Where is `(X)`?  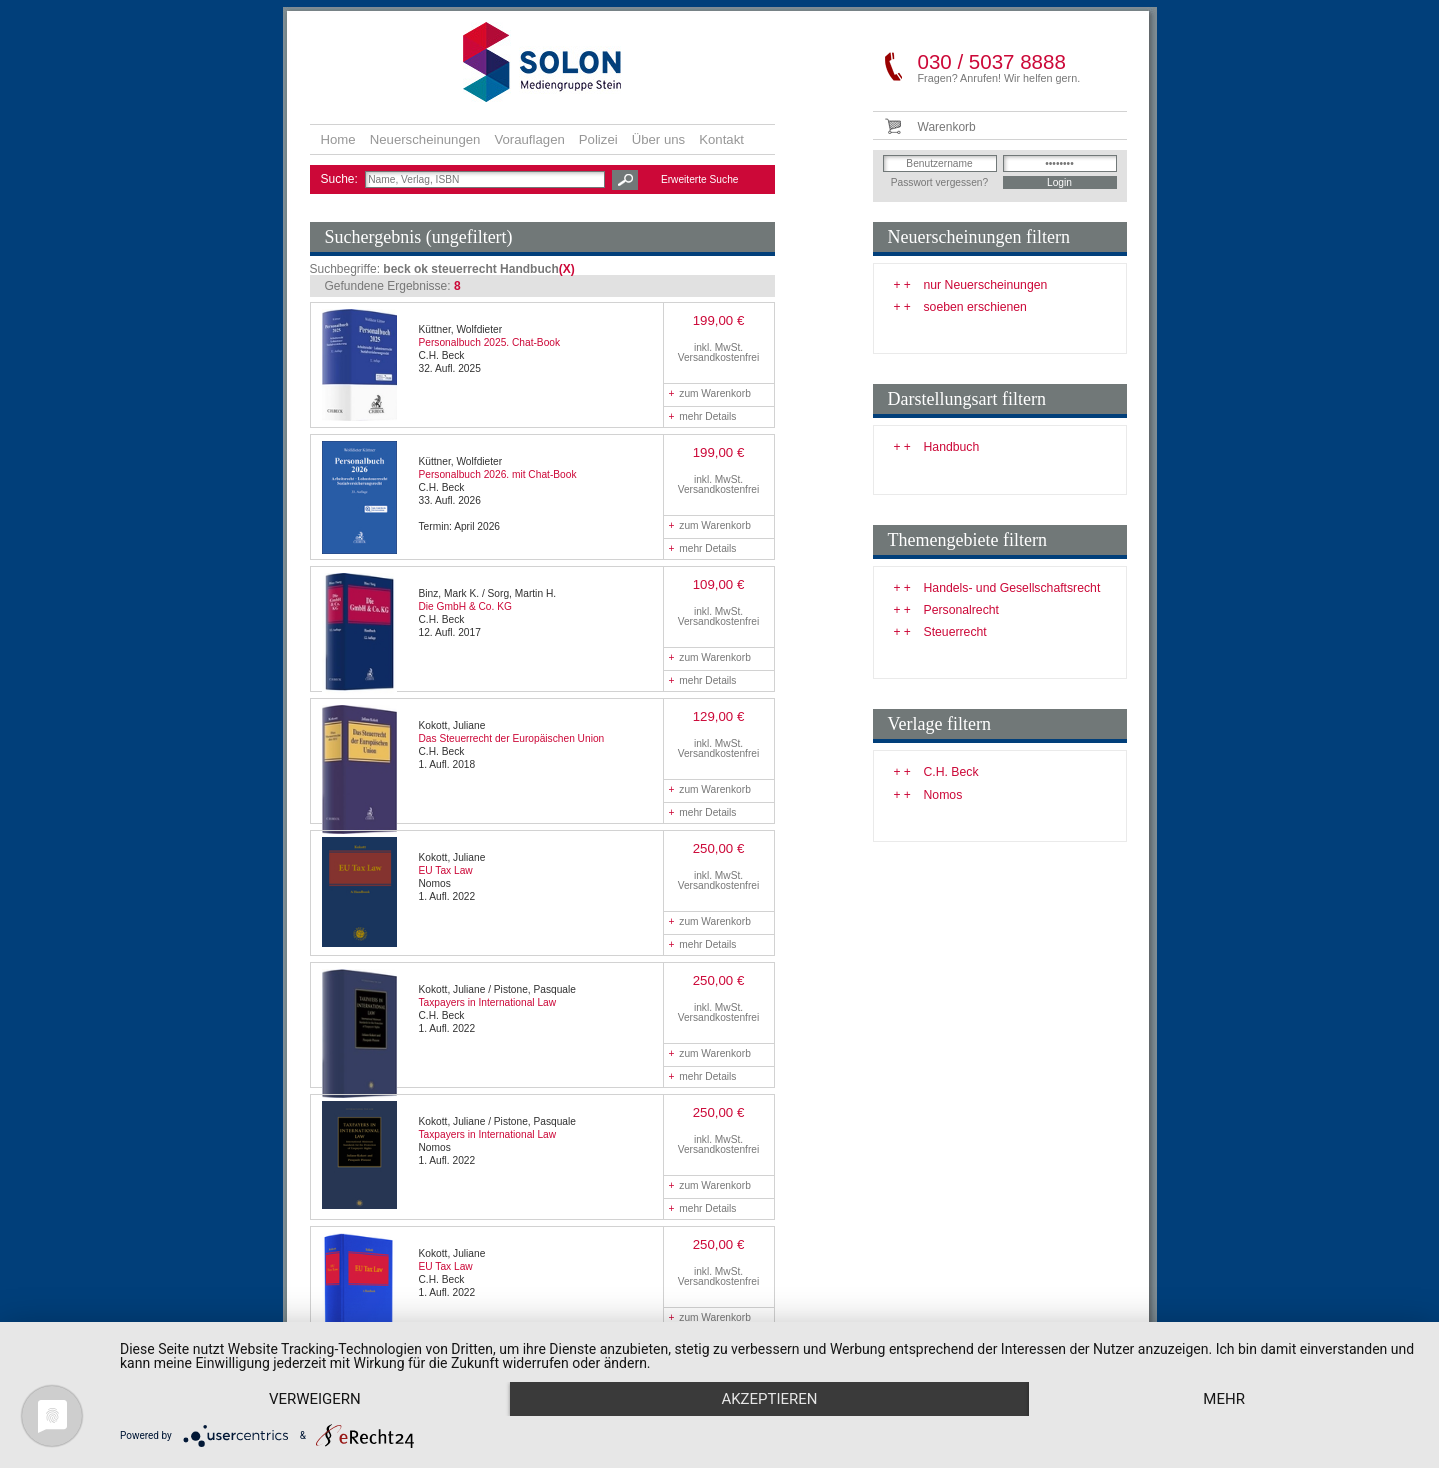 (X) is located at coordinates (567, 269).